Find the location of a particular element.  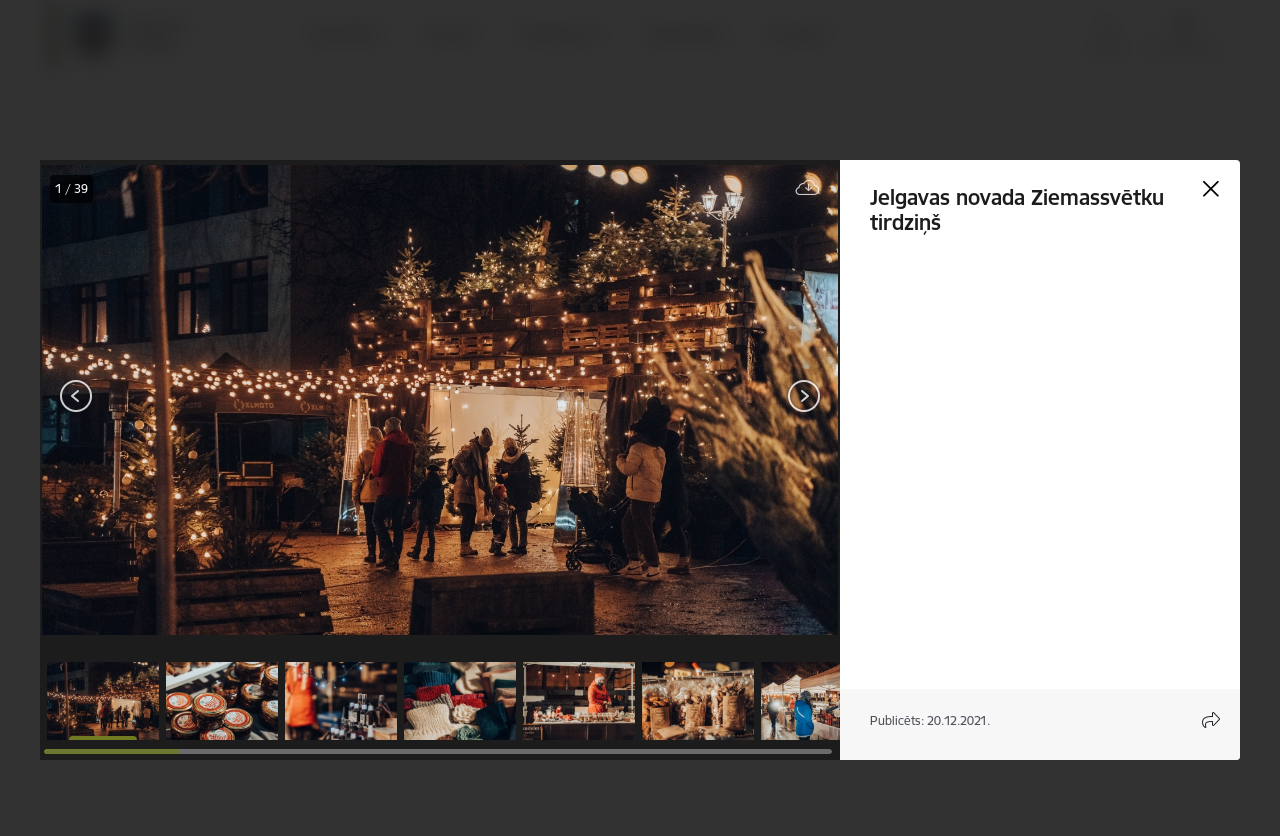

[Aizvērt galeriju] is located at coordinates (1211, 189).